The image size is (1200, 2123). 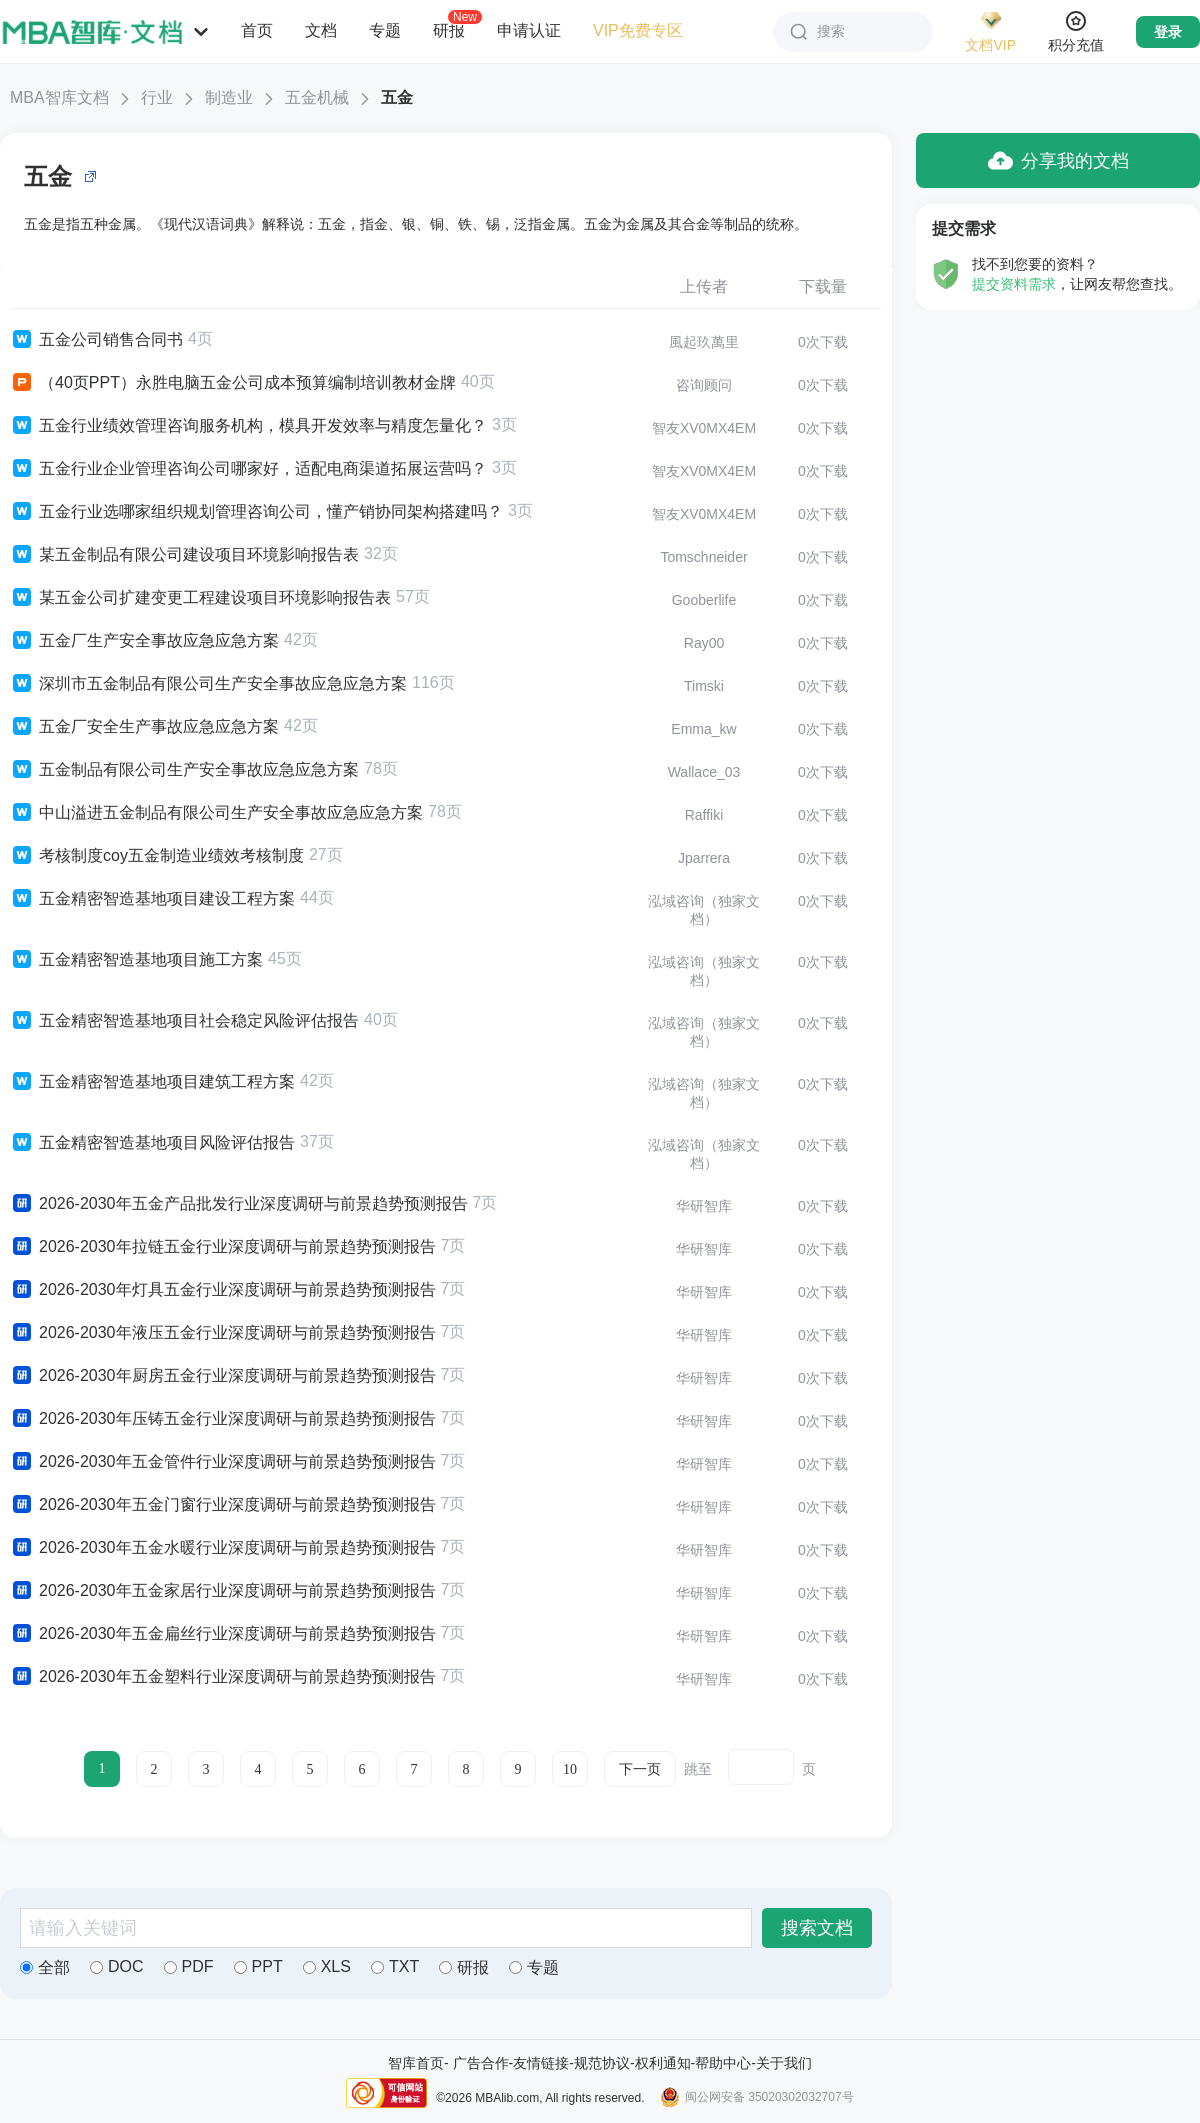 I want to click on 2026-2030年五金管件行业深度调研与前景趋势预测报告, so click(x=223, y=1462).